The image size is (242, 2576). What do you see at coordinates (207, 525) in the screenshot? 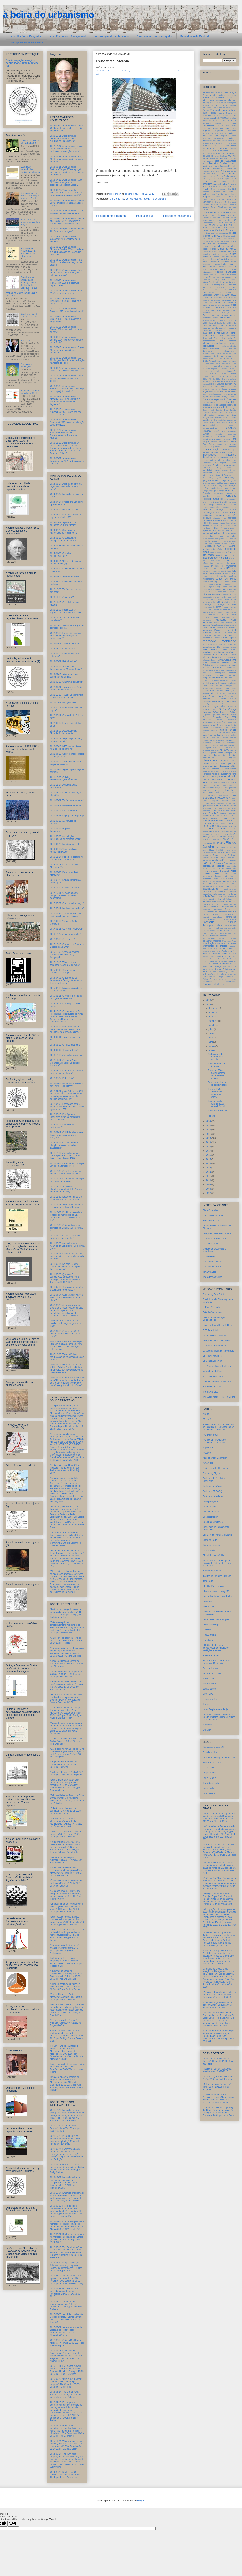
I see `Harvey D` at bounding box center [207, 525].